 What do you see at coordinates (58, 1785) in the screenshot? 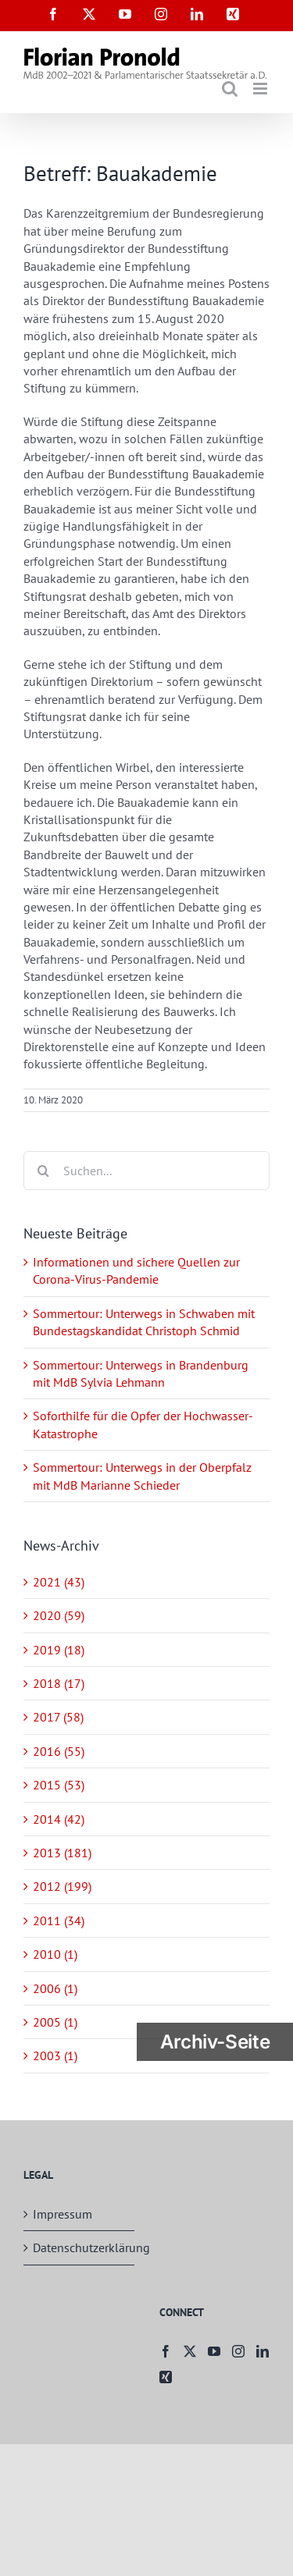
I see `2015 (53)` at bounding box center [58, 1785].